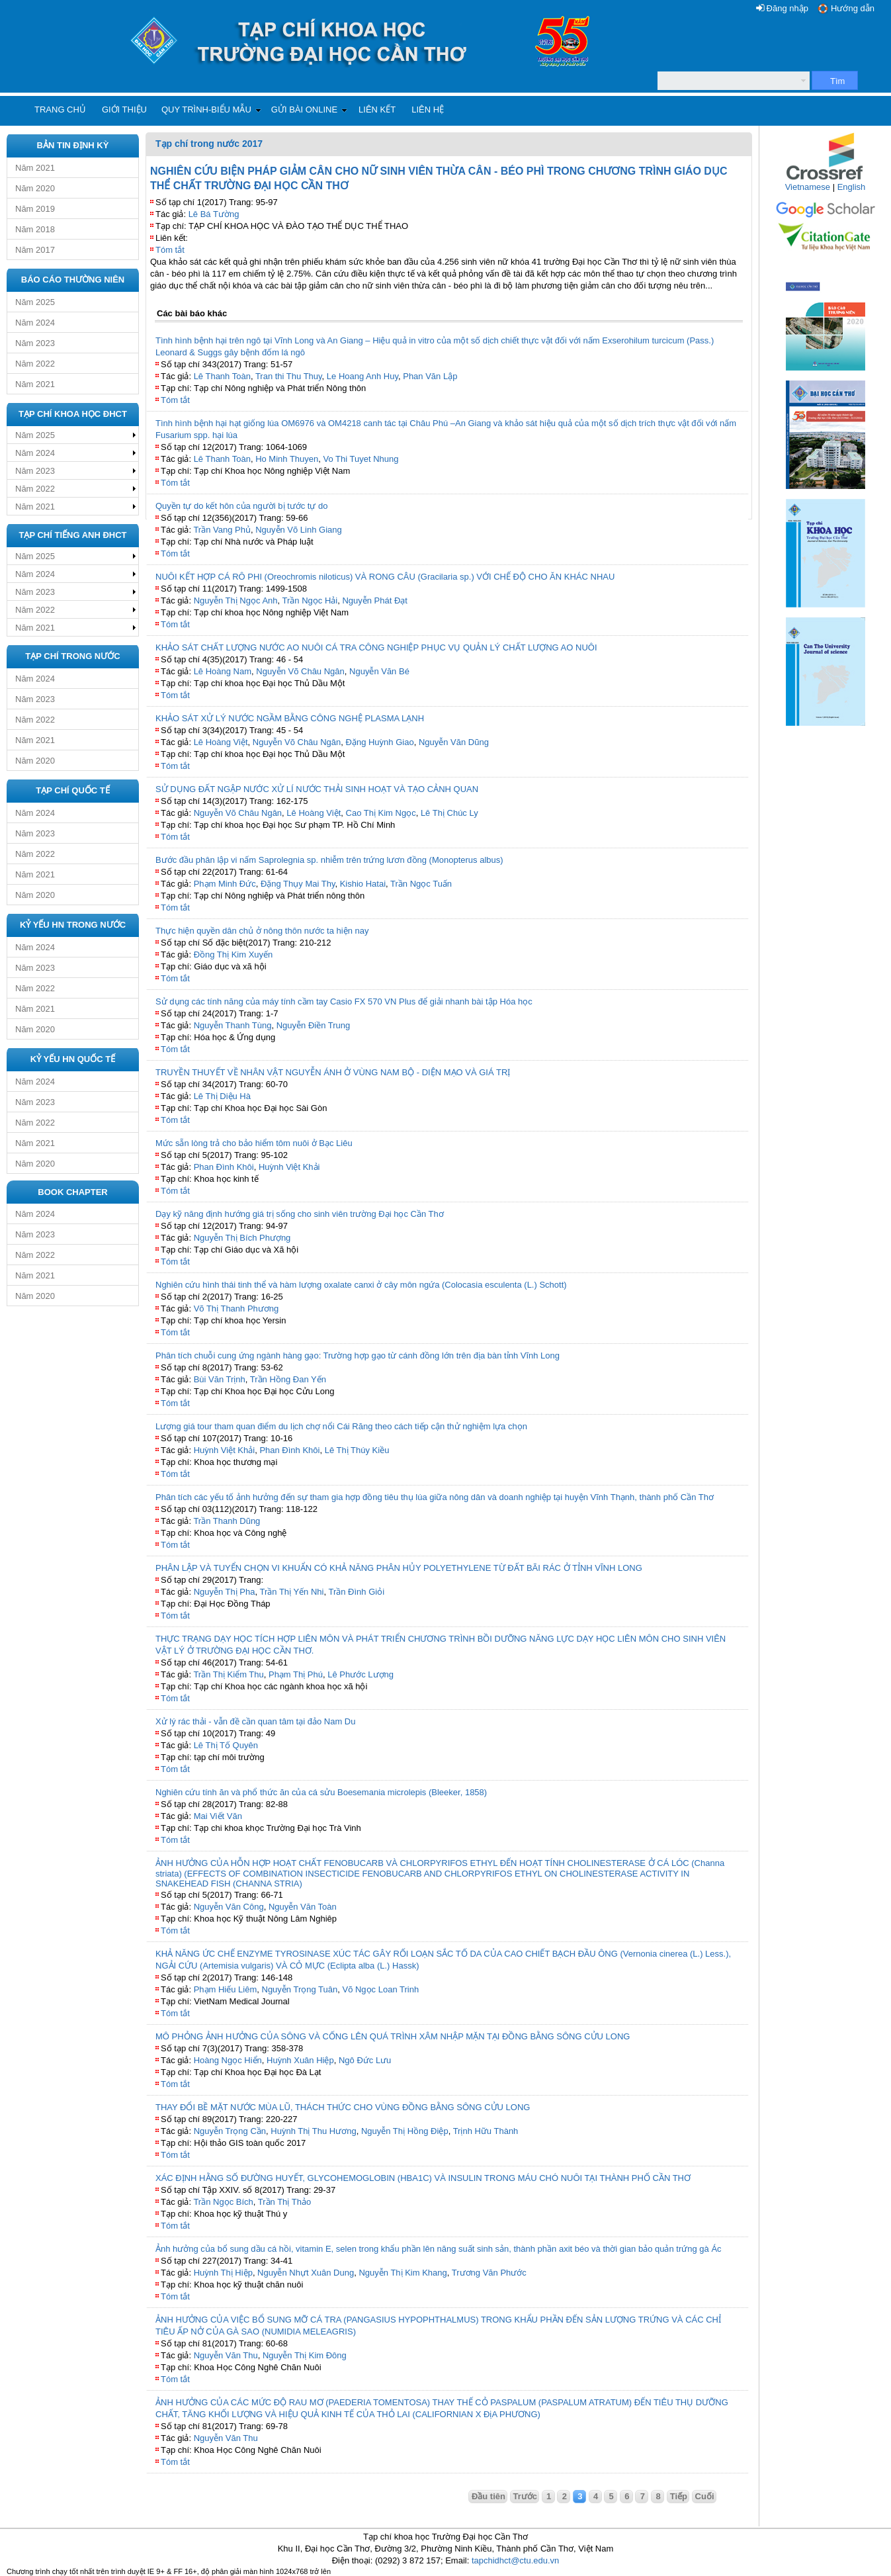 The height and width of the screenshot is (2576, 891). Describe the element at coordinates (214, 214) in the screenshot. I see `Lê Bá Tường` at that location.